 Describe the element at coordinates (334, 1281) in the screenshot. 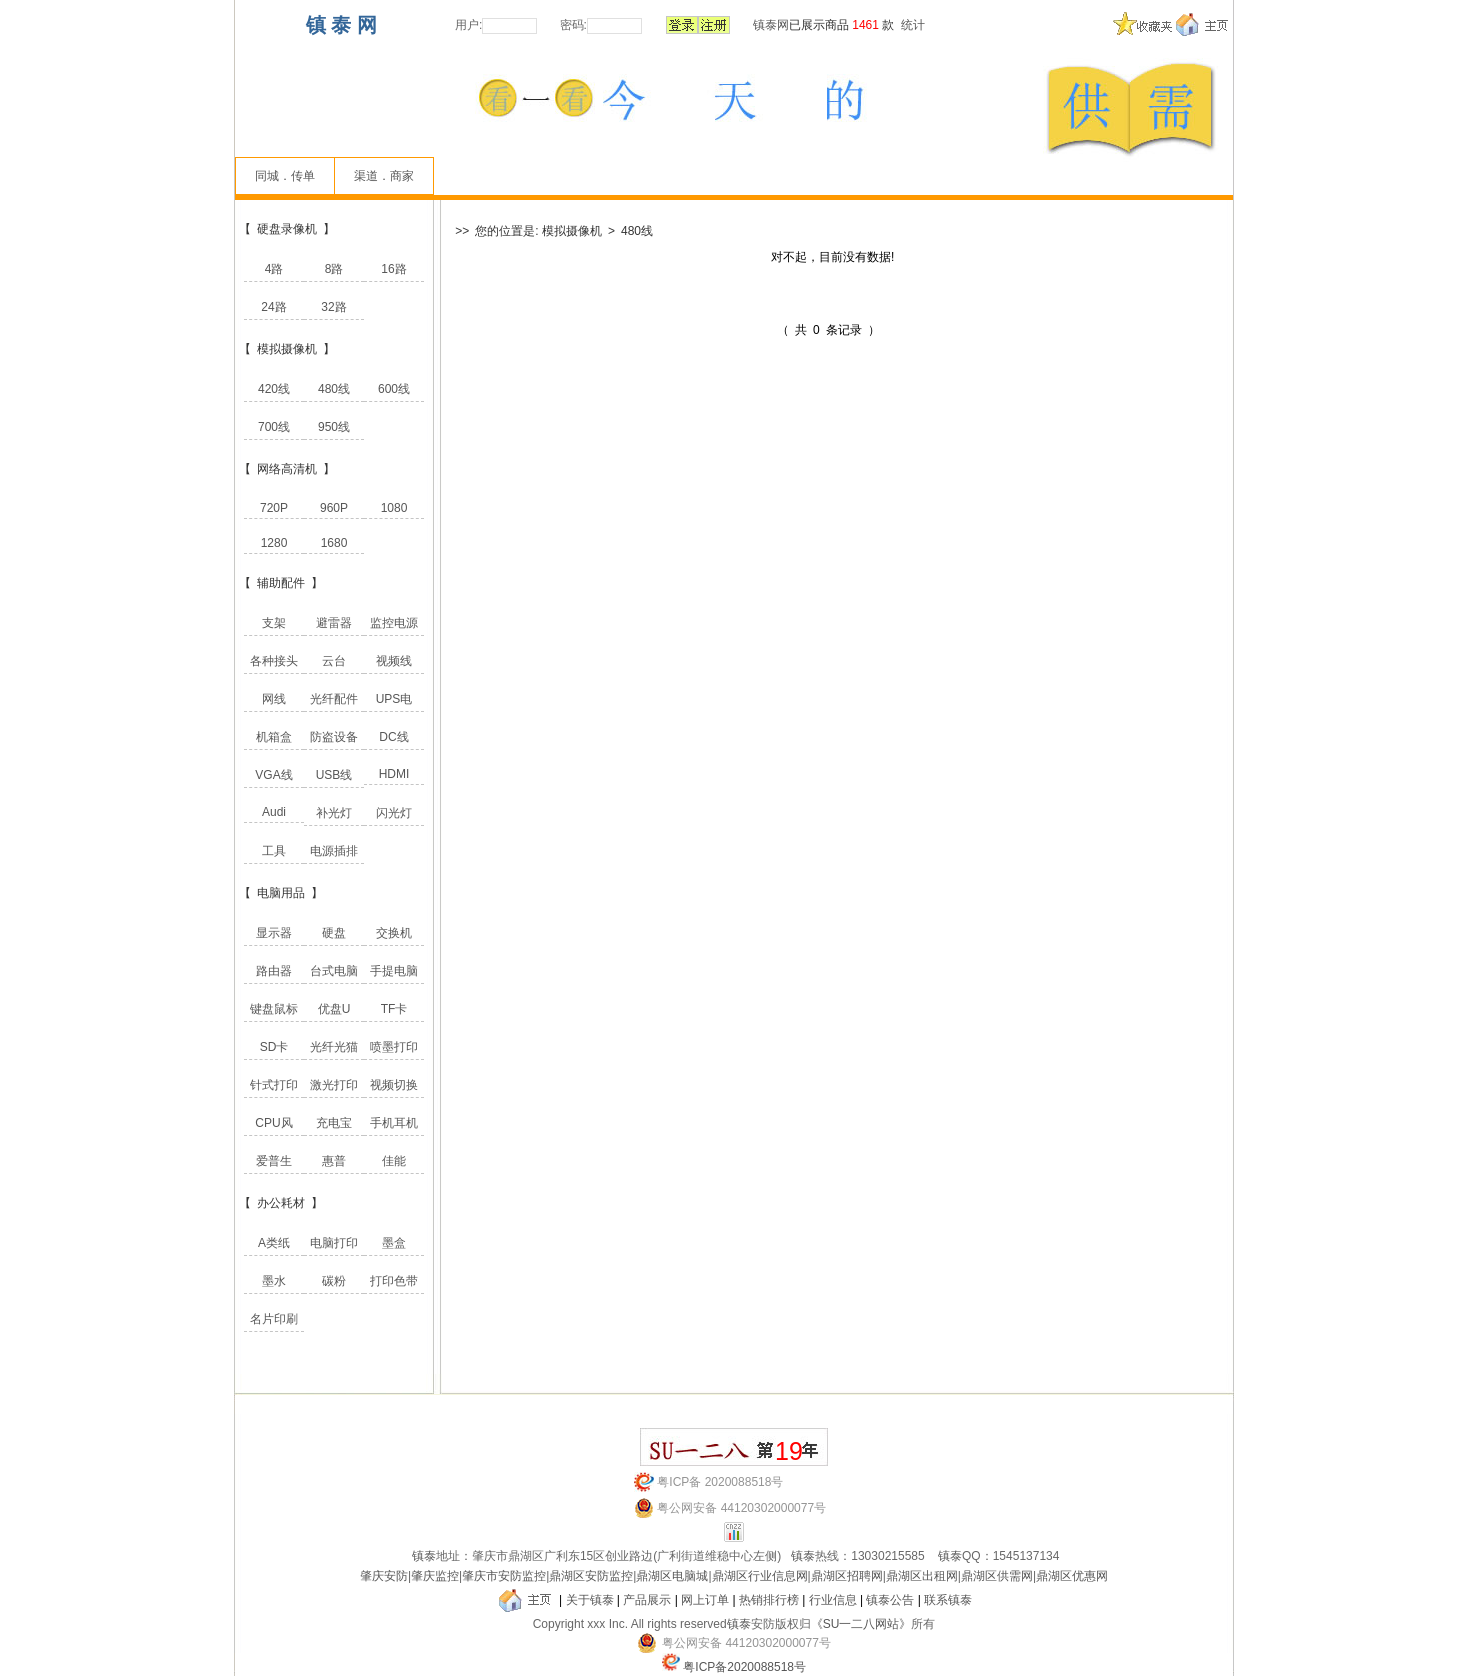

I see `碳粉` at that location.